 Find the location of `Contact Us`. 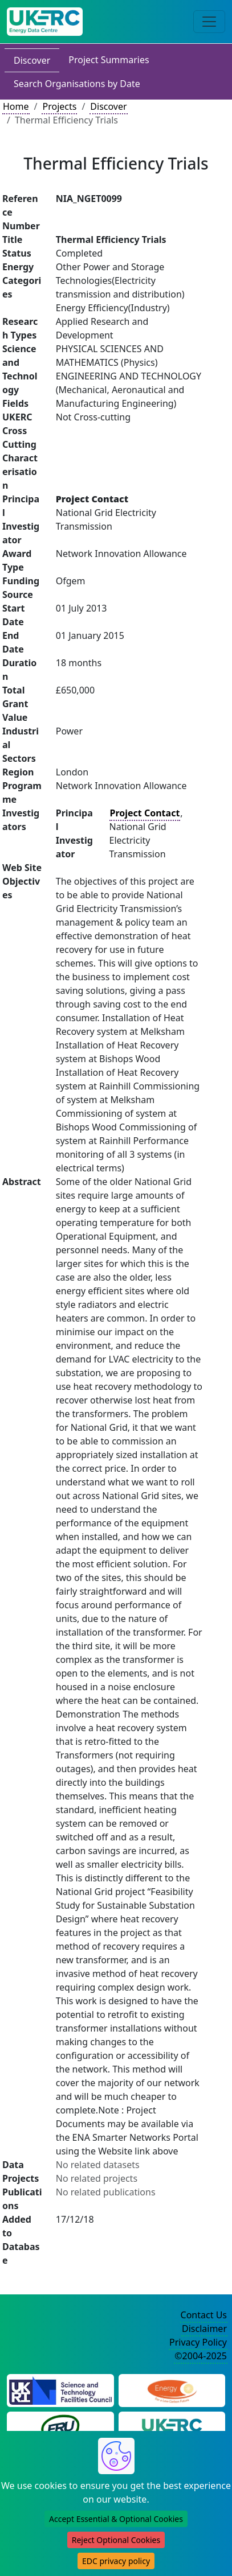

Contact Us is located at coordinates (204, 2315).